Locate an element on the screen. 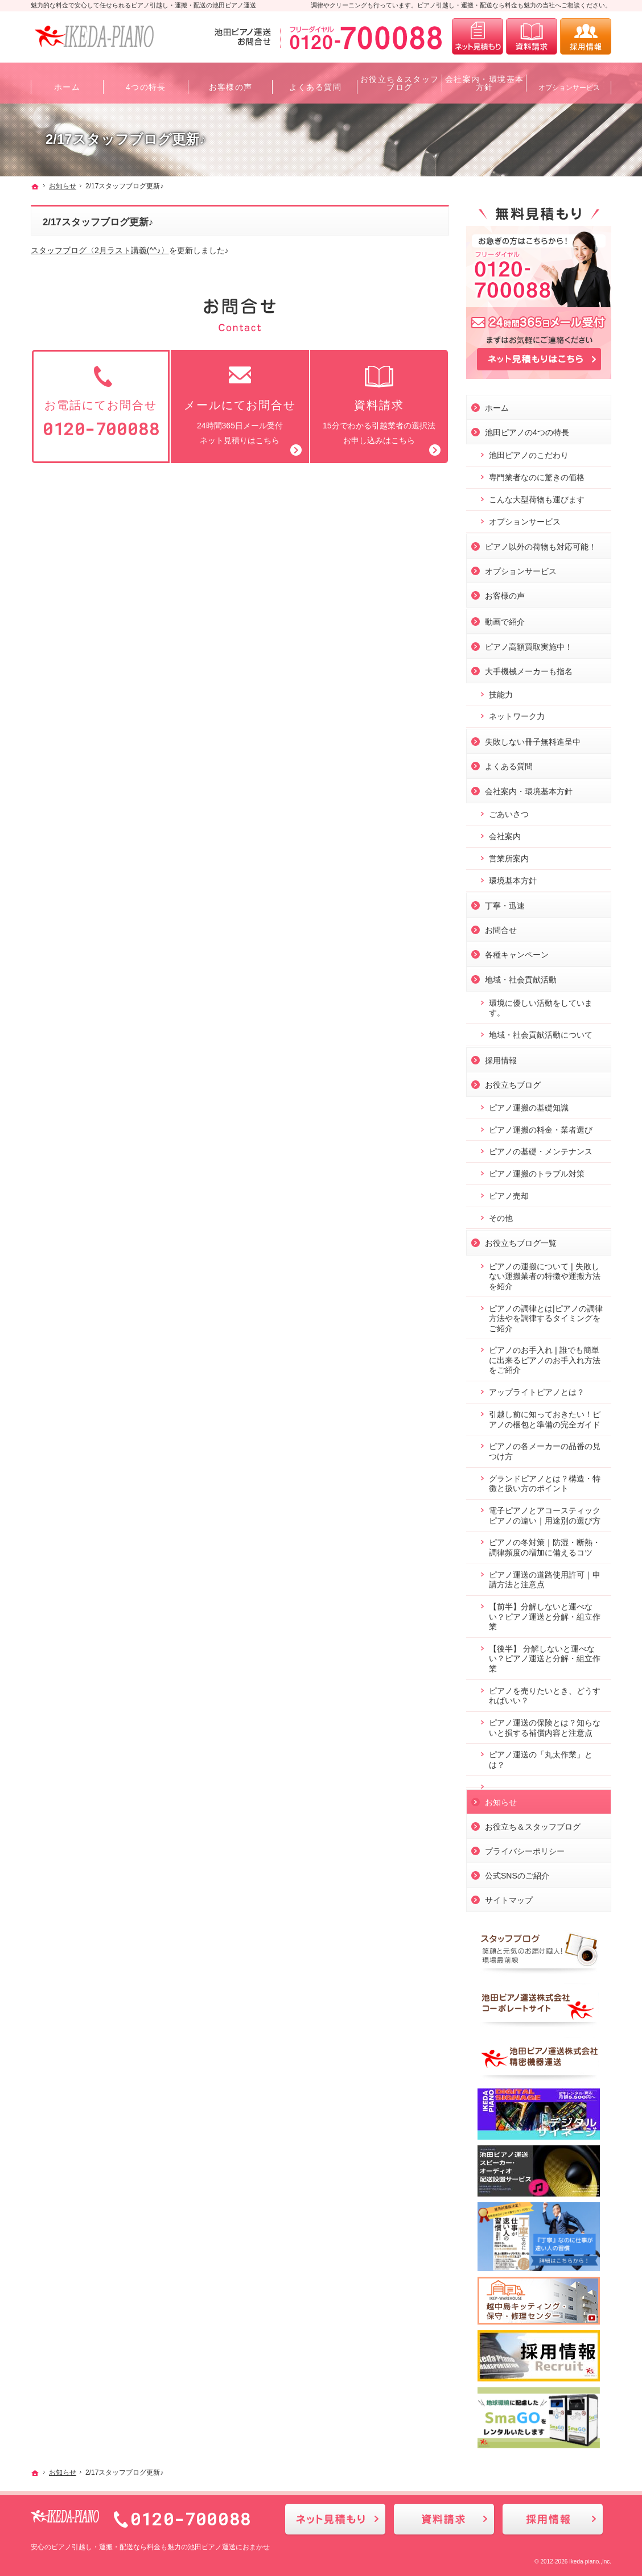 The image size is (642, 2576). オプションサービス is located at coordinates (525, 519).